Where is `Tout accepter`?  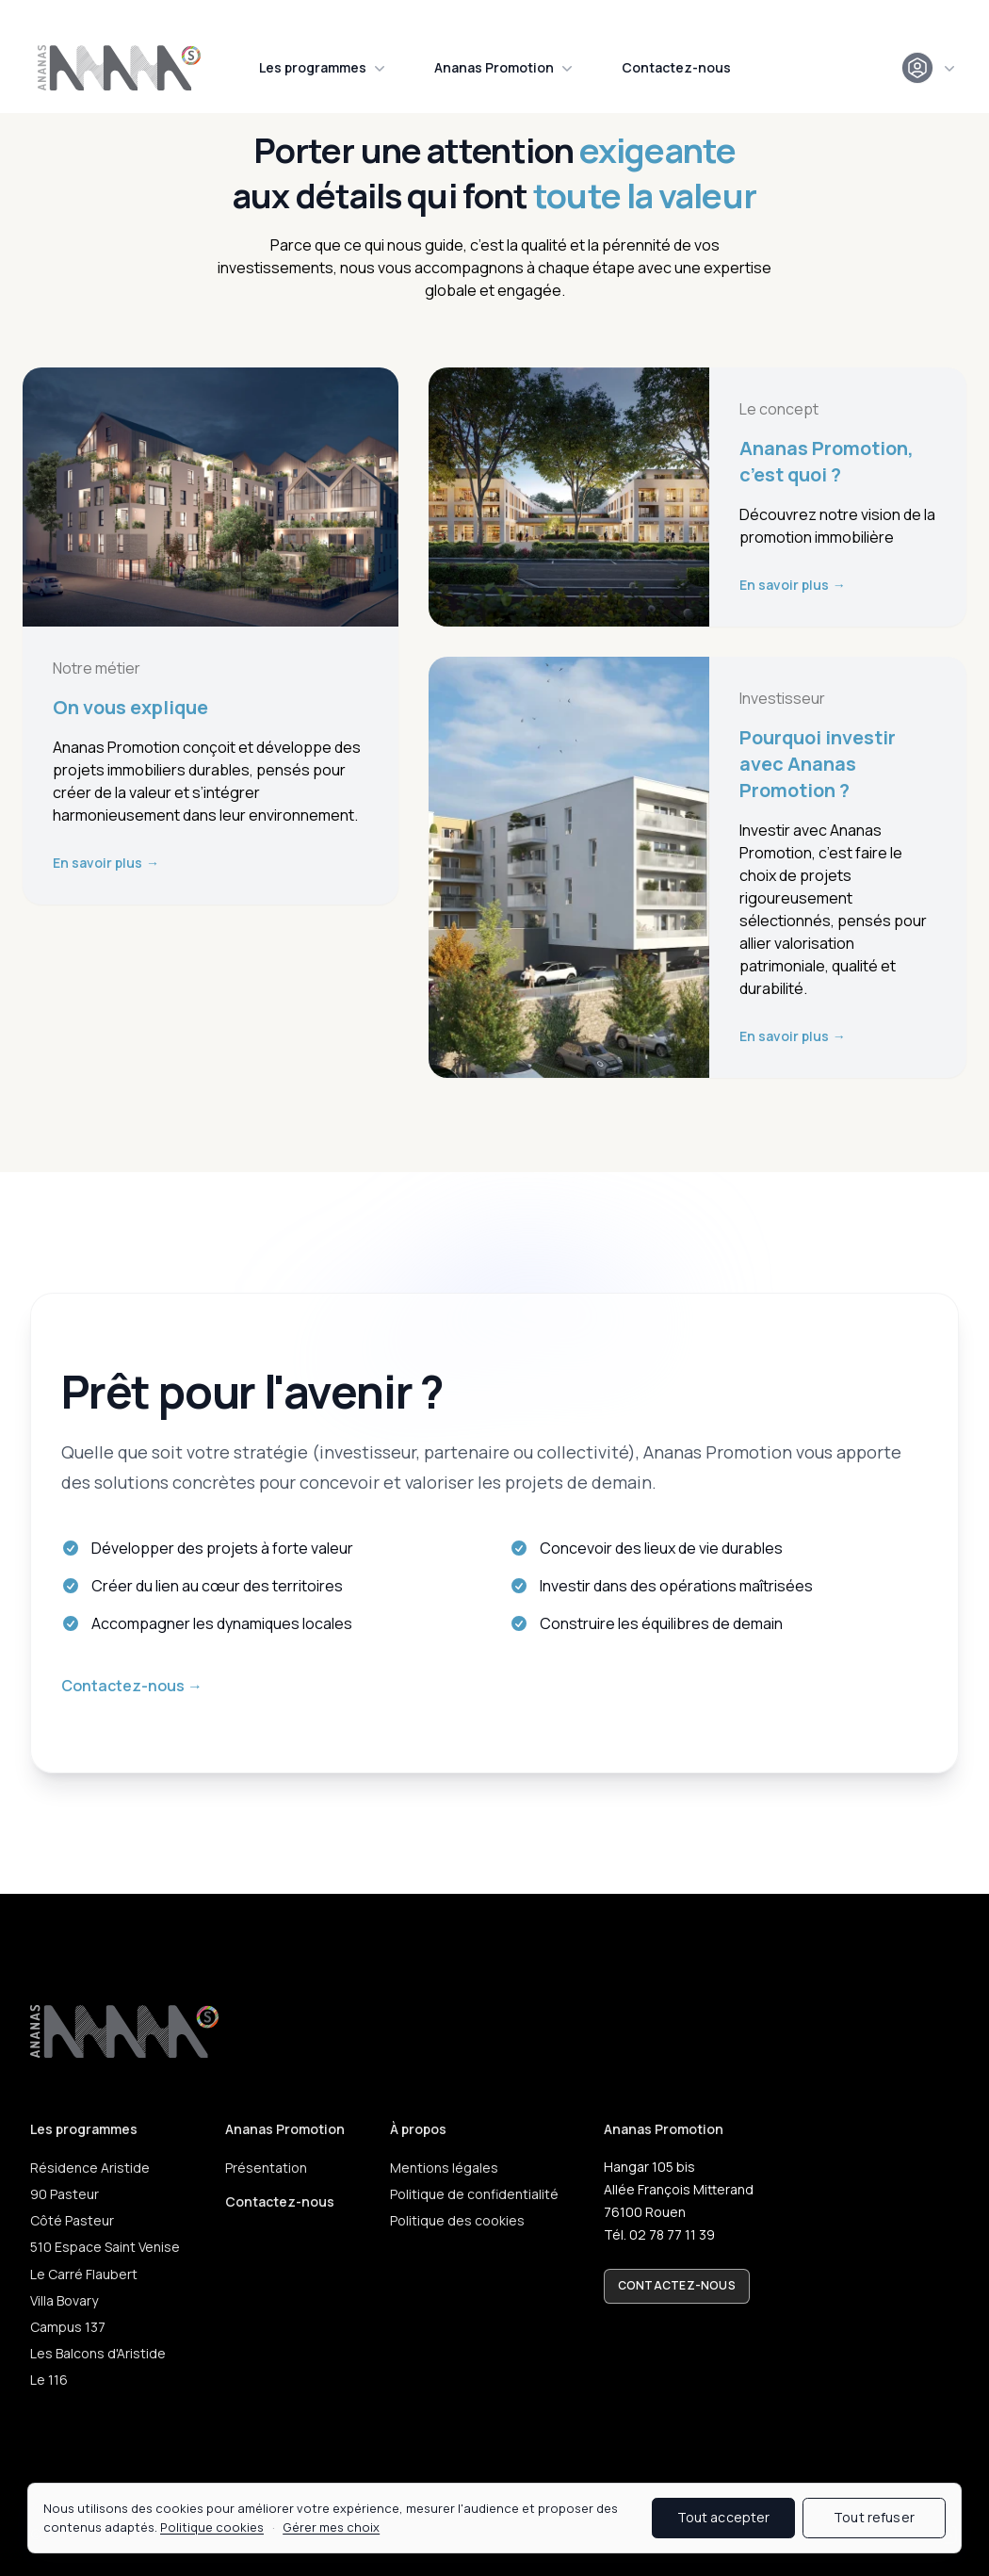 Tout accepter is located at coordinates (723, 2517).